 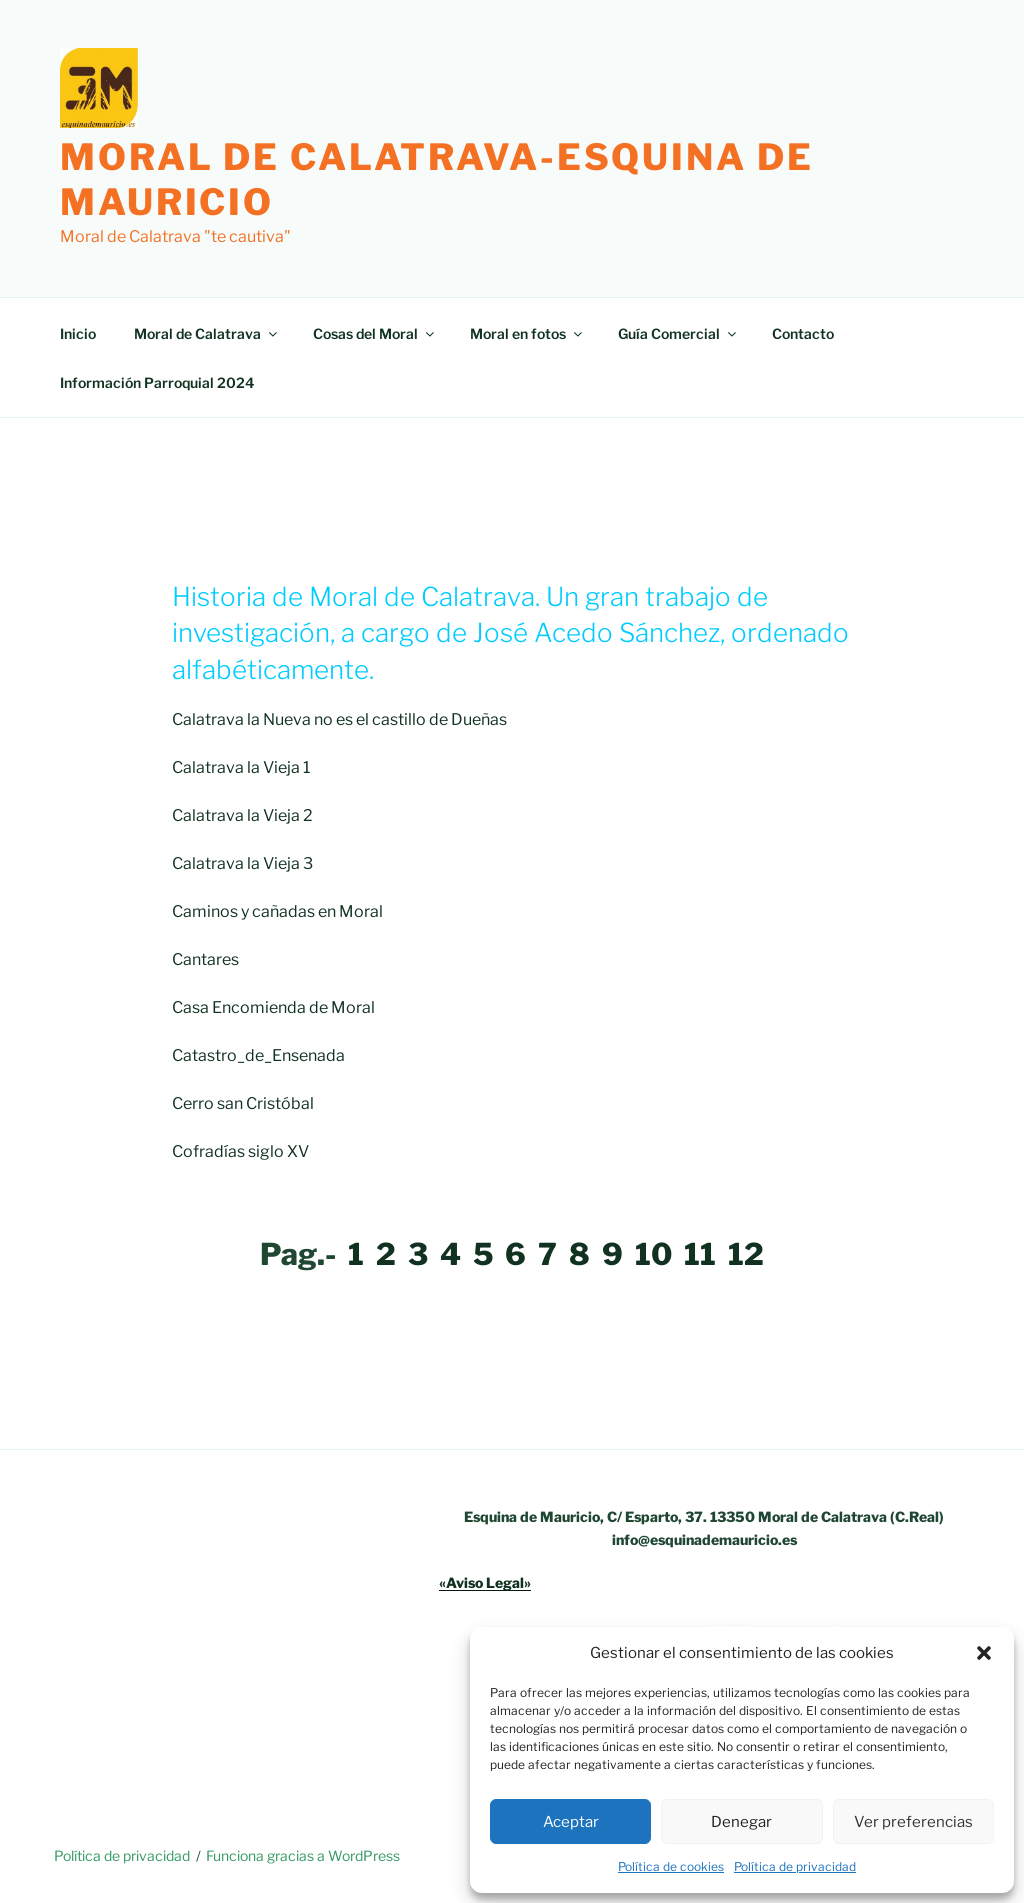 I want to click on 12, so click(x=746, y=1254).